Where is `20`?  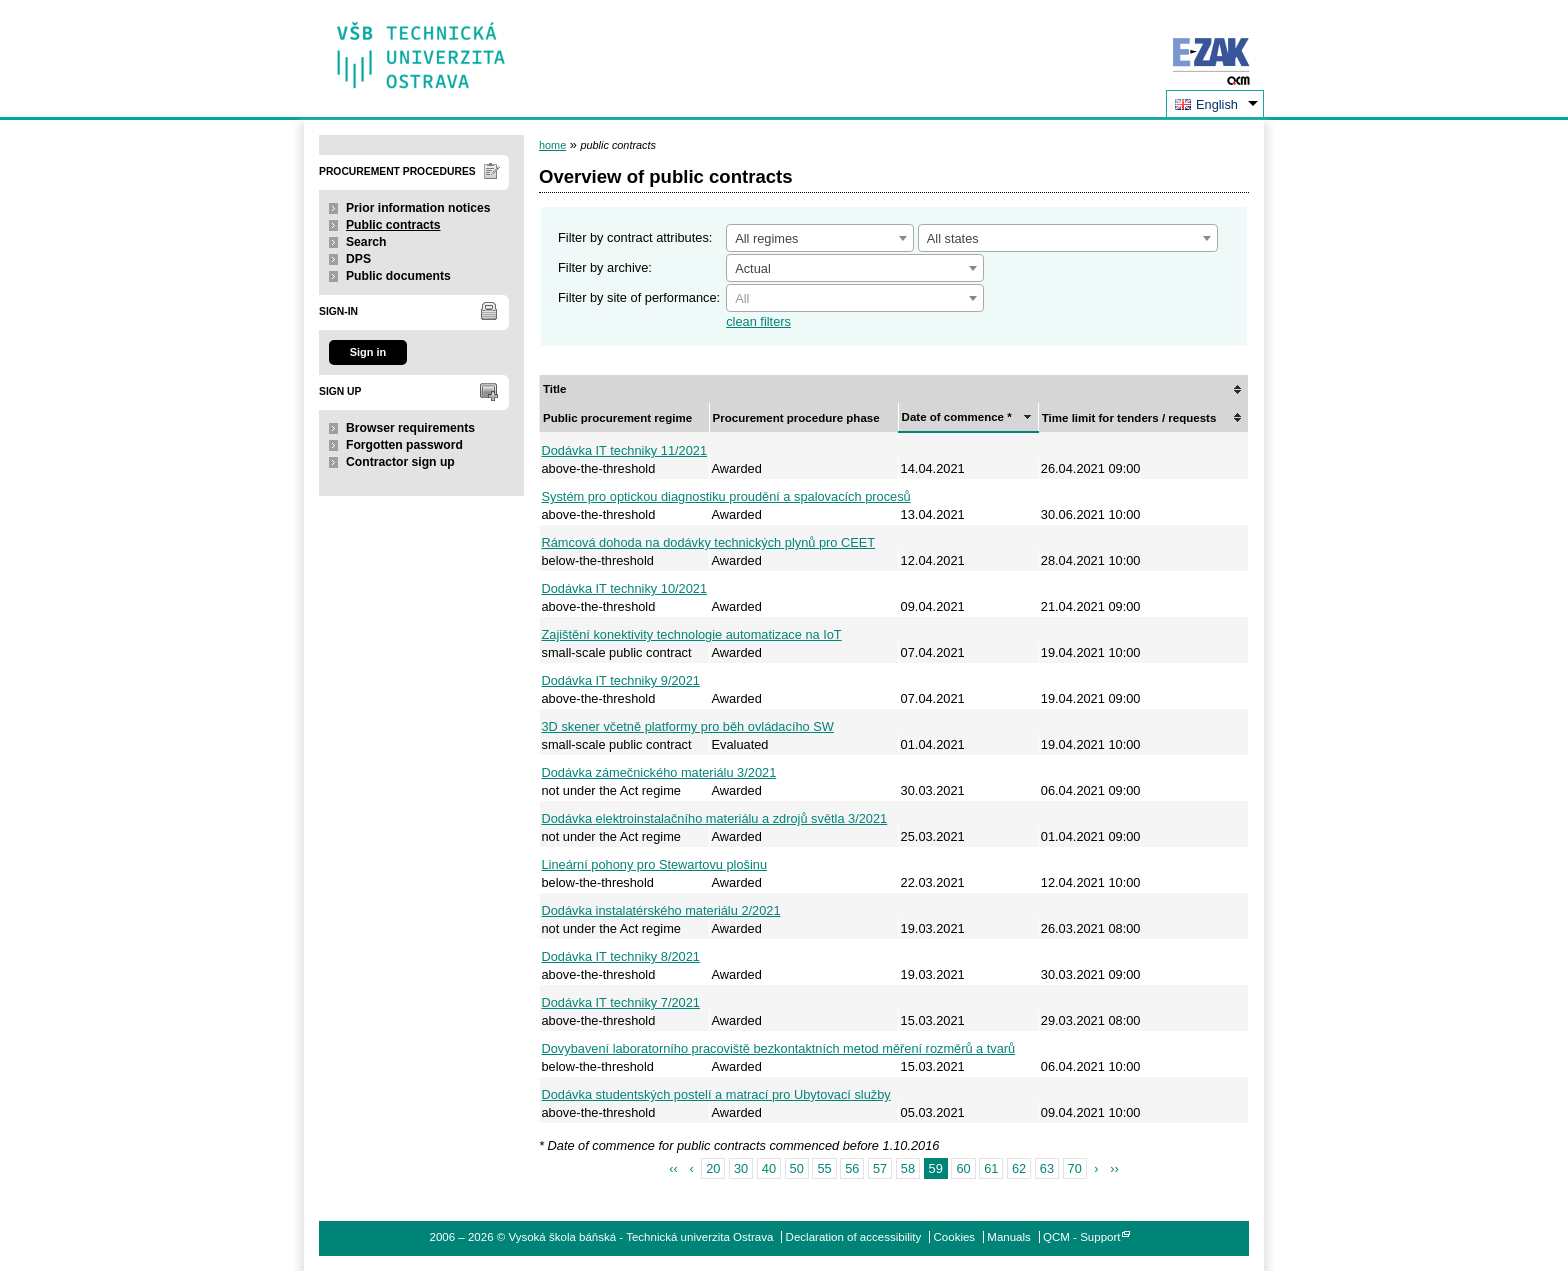 20 is located at coordinates (713, 1168).